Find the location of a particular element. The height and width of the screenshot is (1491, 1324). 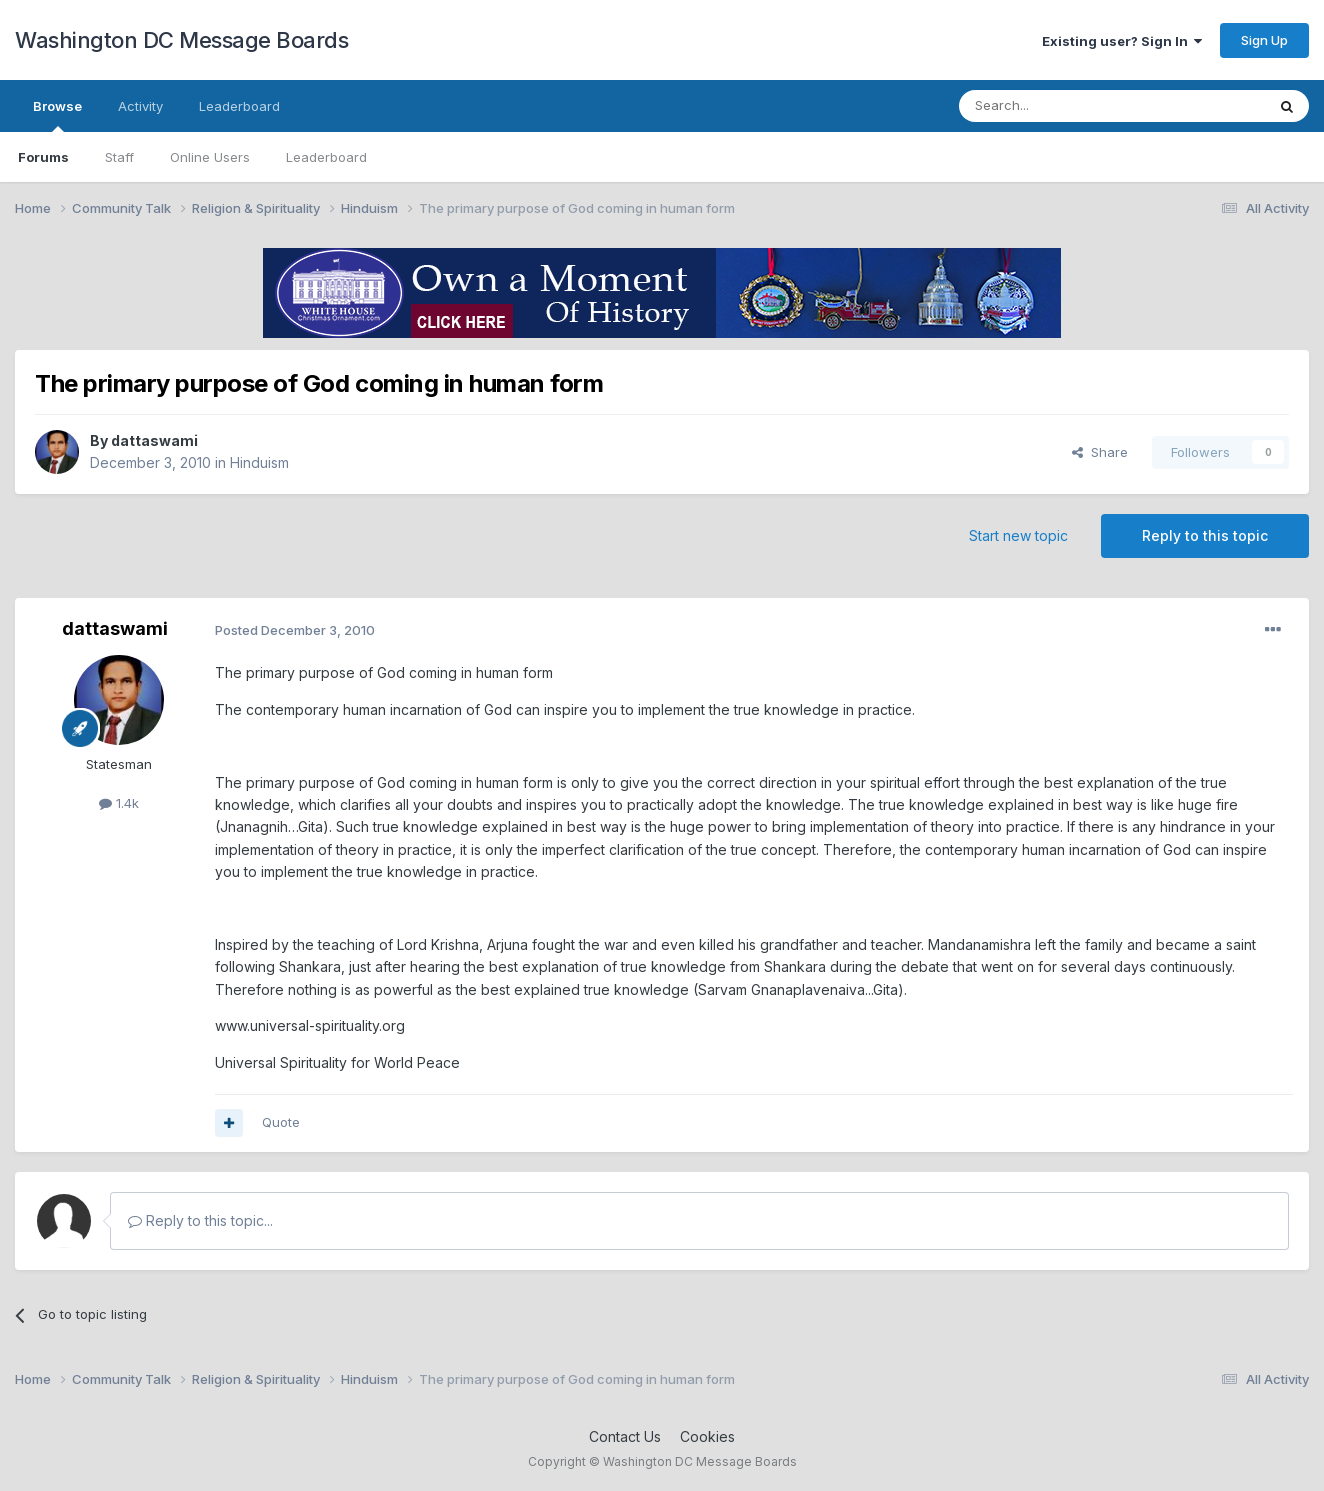

Browse is located at coordinates (57, 115).